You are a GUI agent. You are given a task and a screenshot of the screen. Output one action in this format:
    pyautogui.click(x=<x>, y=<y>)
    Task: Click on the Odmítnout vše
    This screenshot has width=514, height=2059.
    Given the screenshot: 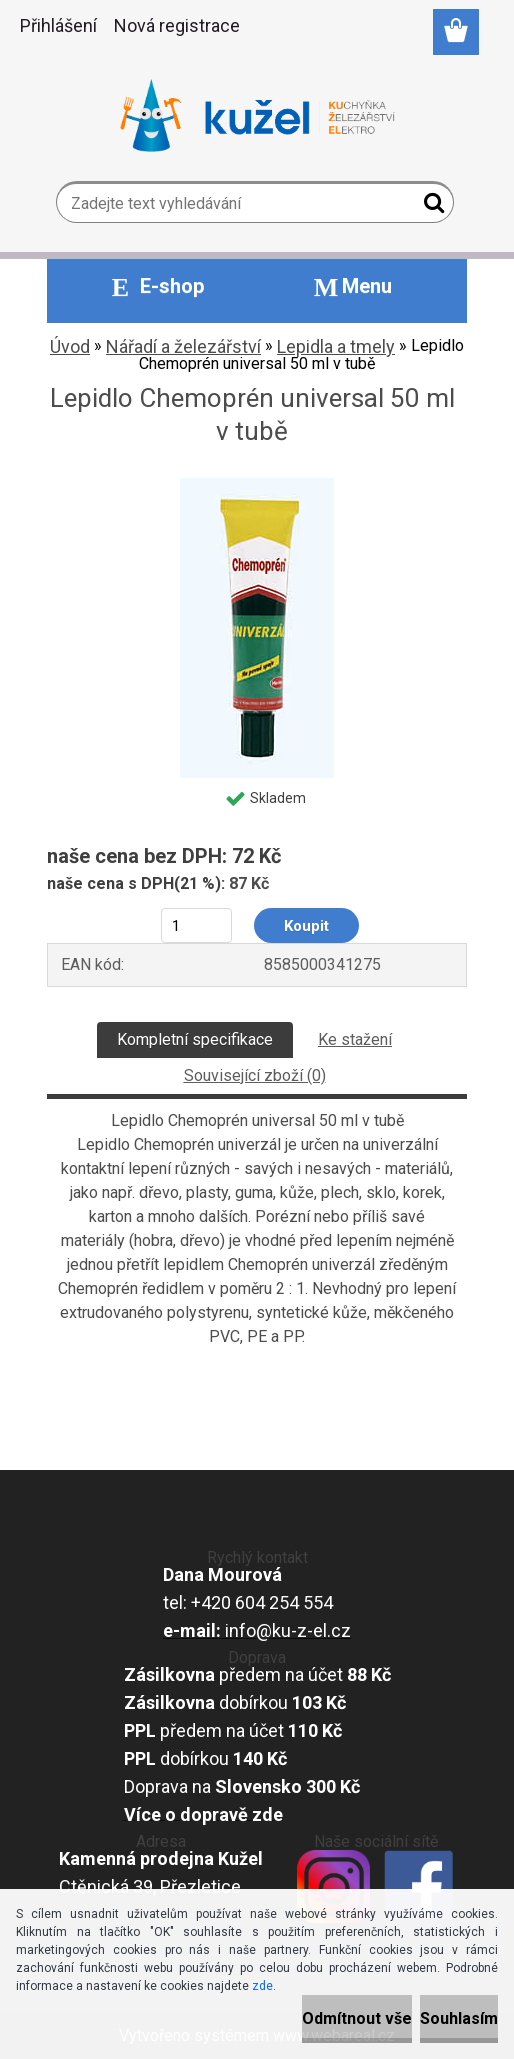 What is the action you would take?
    pyautogui.click(x=357, y=2018)
    